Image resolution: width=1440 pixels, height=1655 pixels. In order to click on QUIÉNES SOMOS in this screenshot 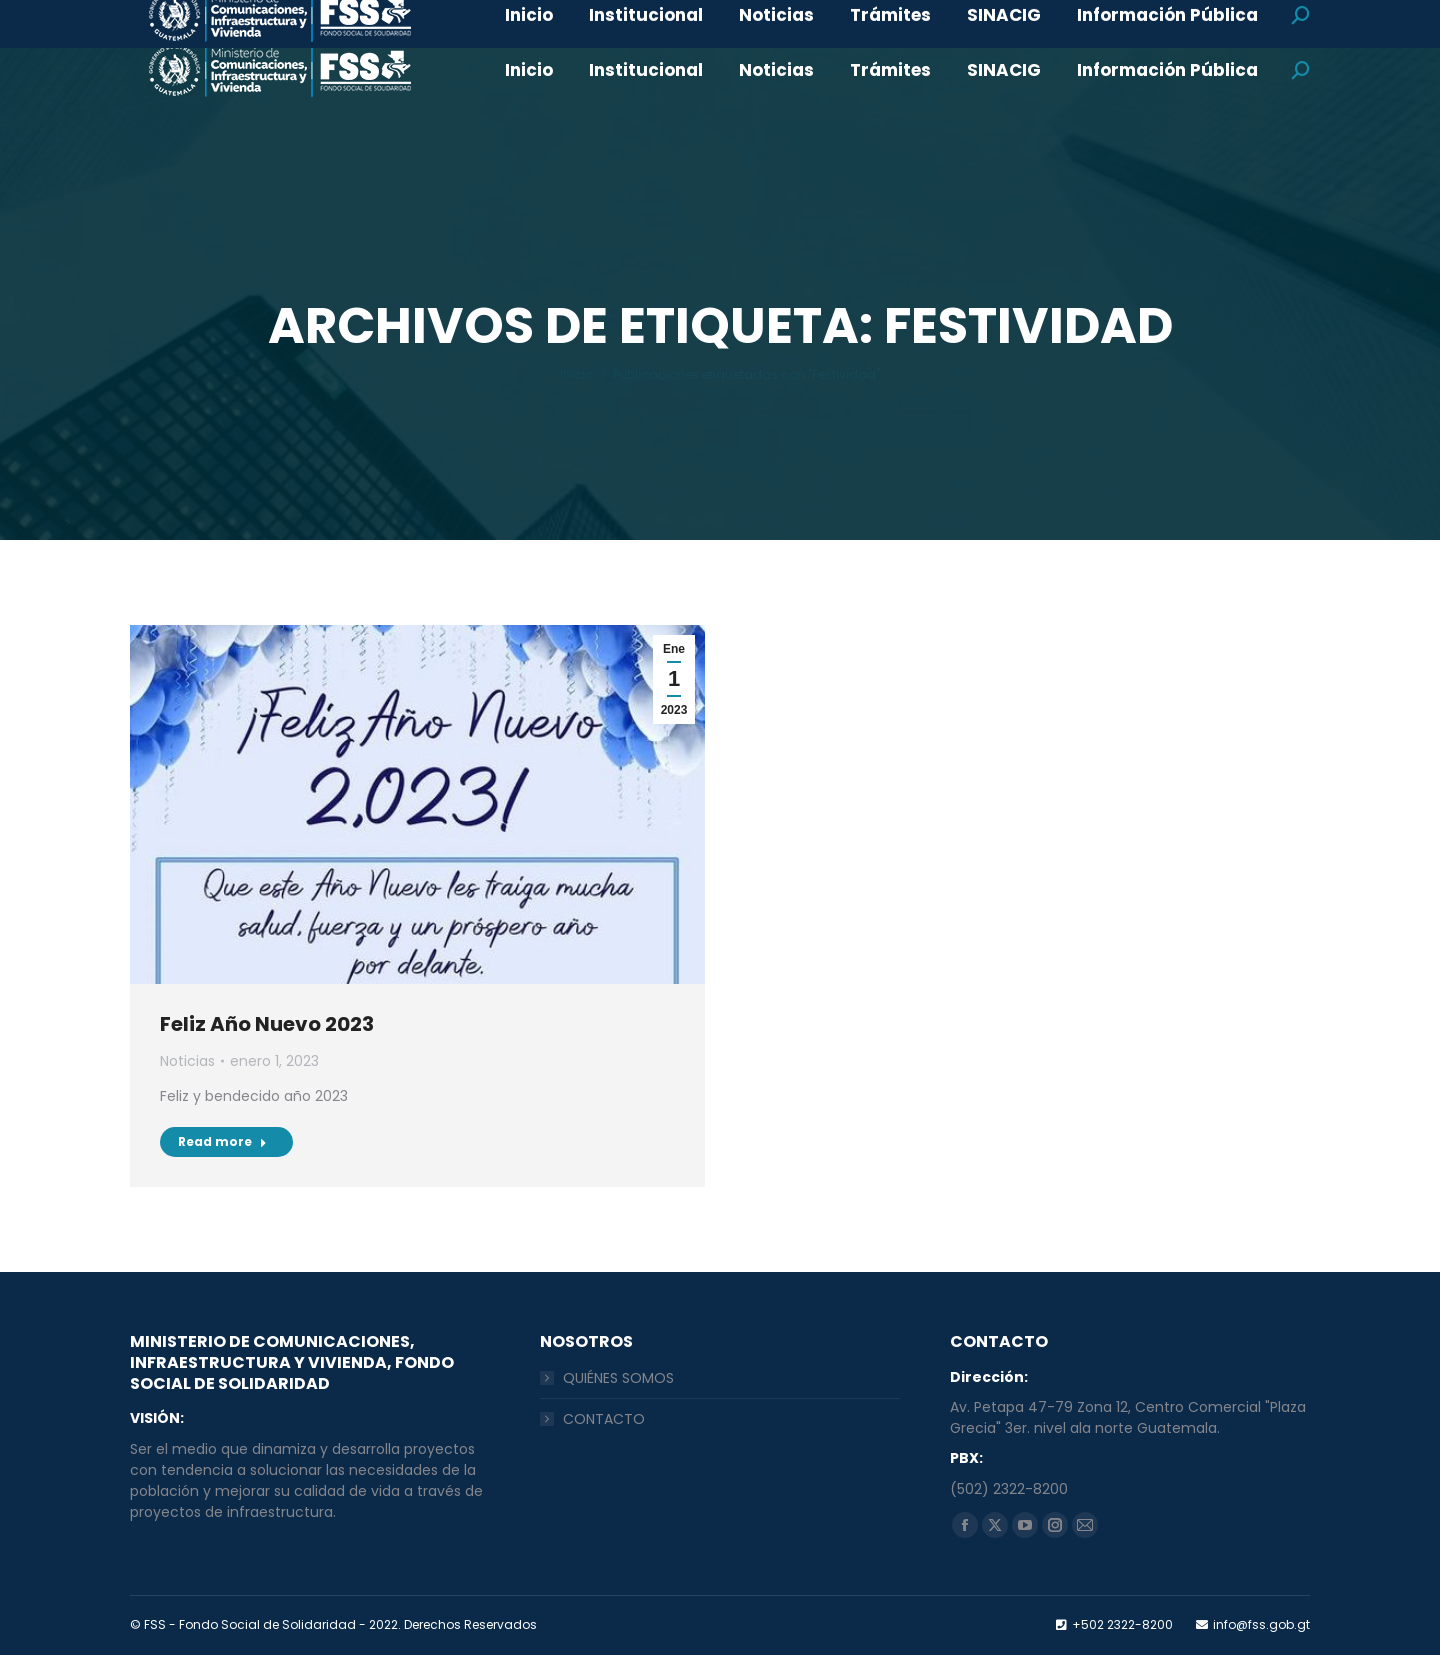, I will do `click(618, 1378)`.